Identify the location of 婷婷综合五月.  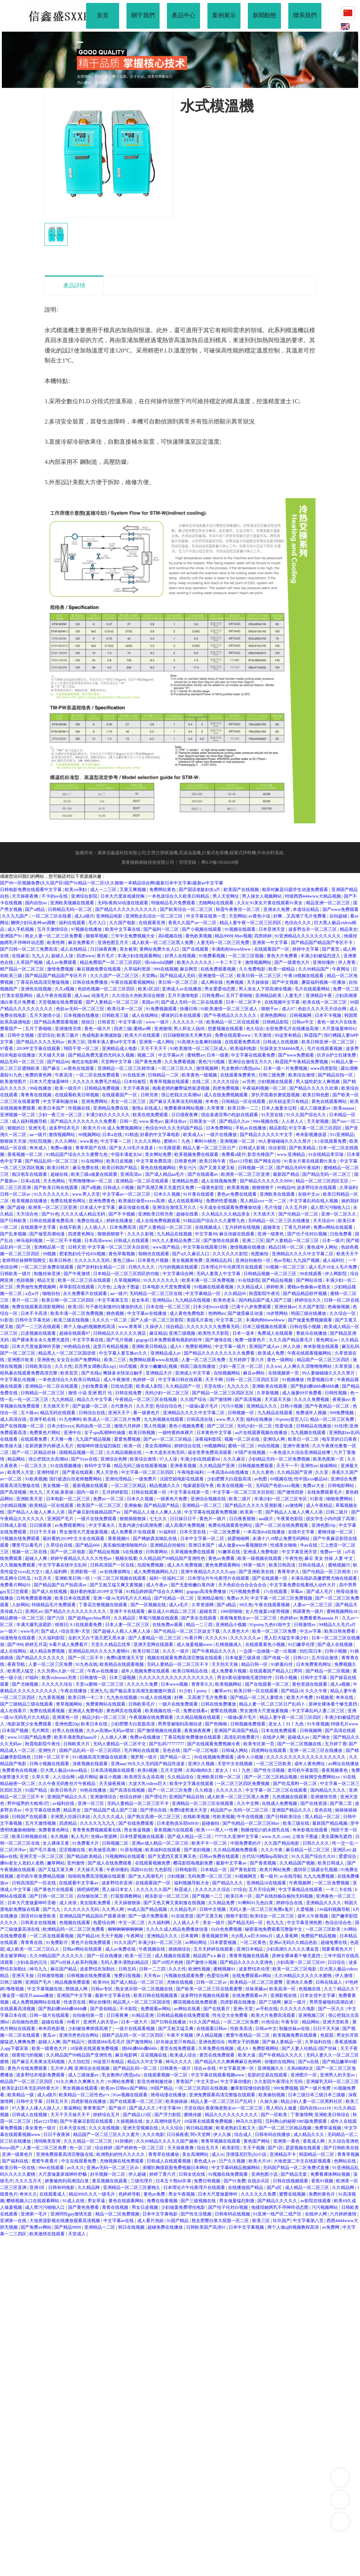
(107, 2114).